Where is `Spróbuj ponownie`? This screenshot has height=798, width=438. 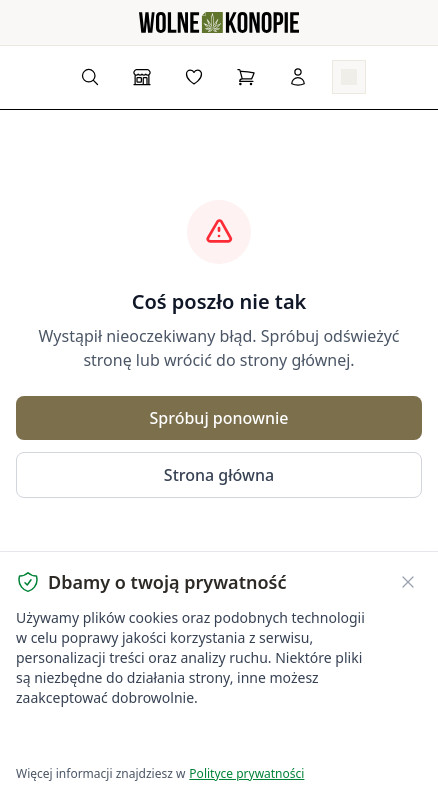
Spróbuj ponownie is located at coordinates (218, 418).